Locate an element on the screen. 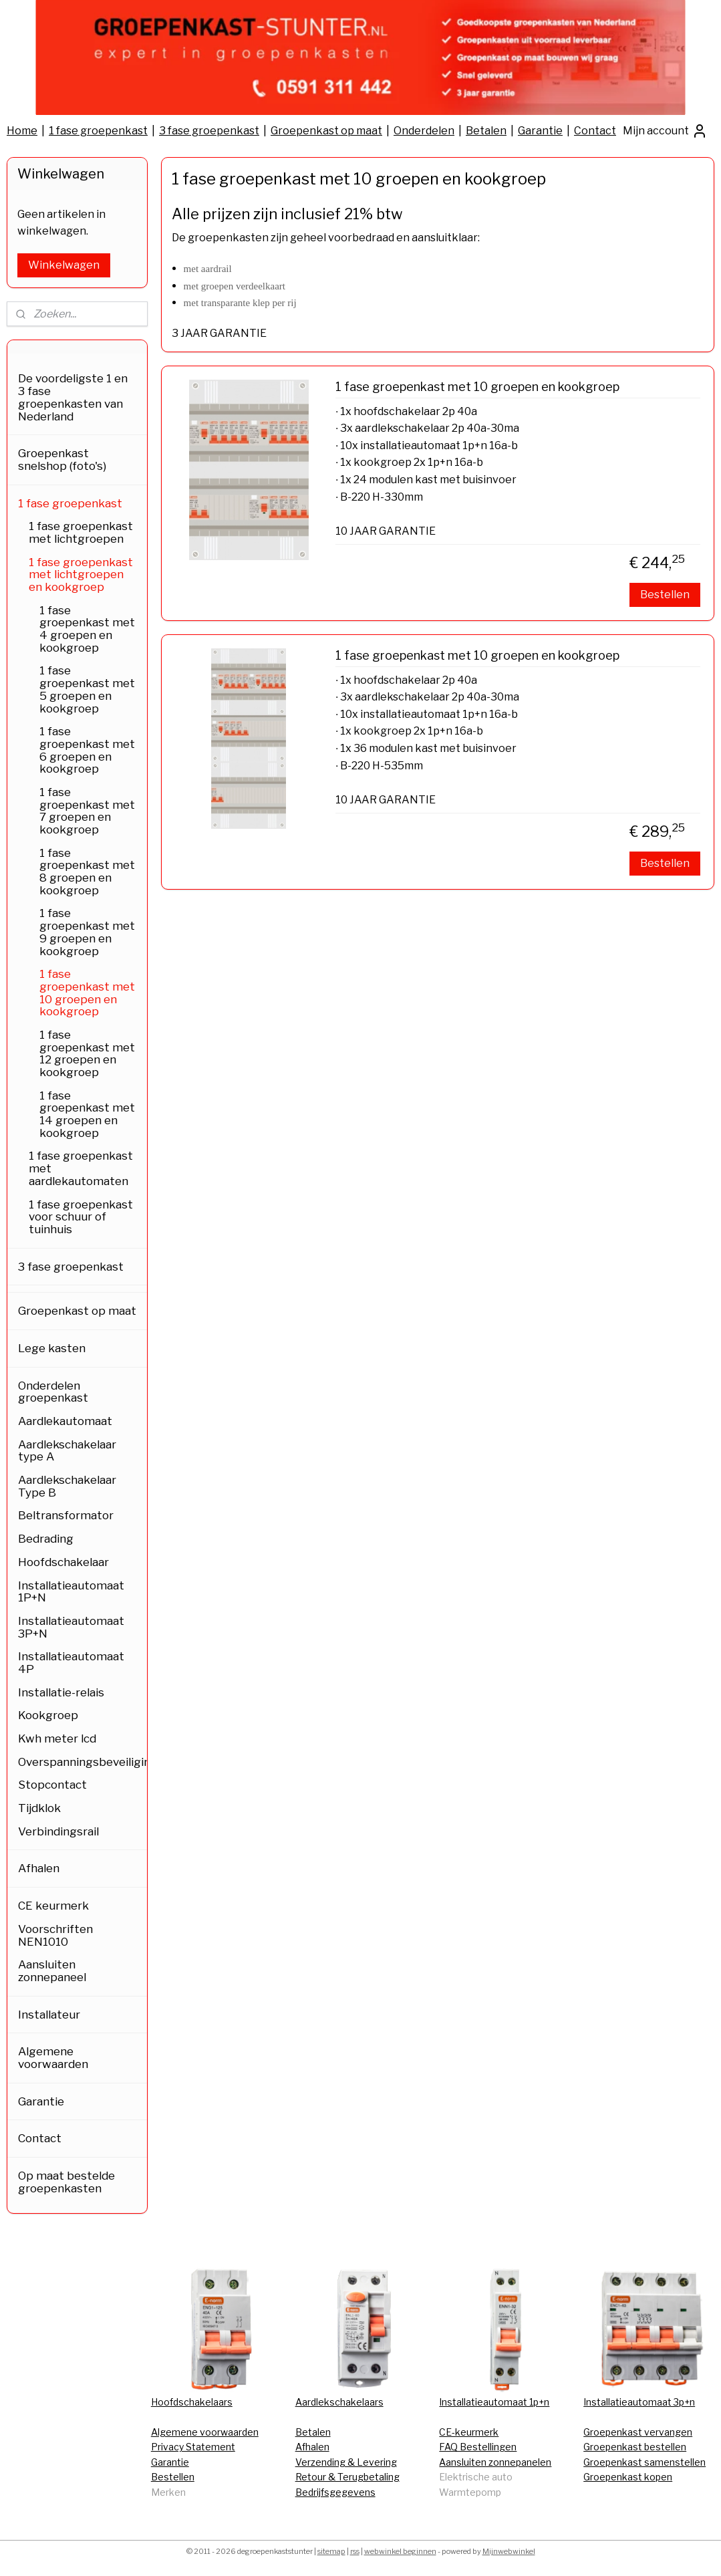  Garantie is located at coordinates (540, 130).